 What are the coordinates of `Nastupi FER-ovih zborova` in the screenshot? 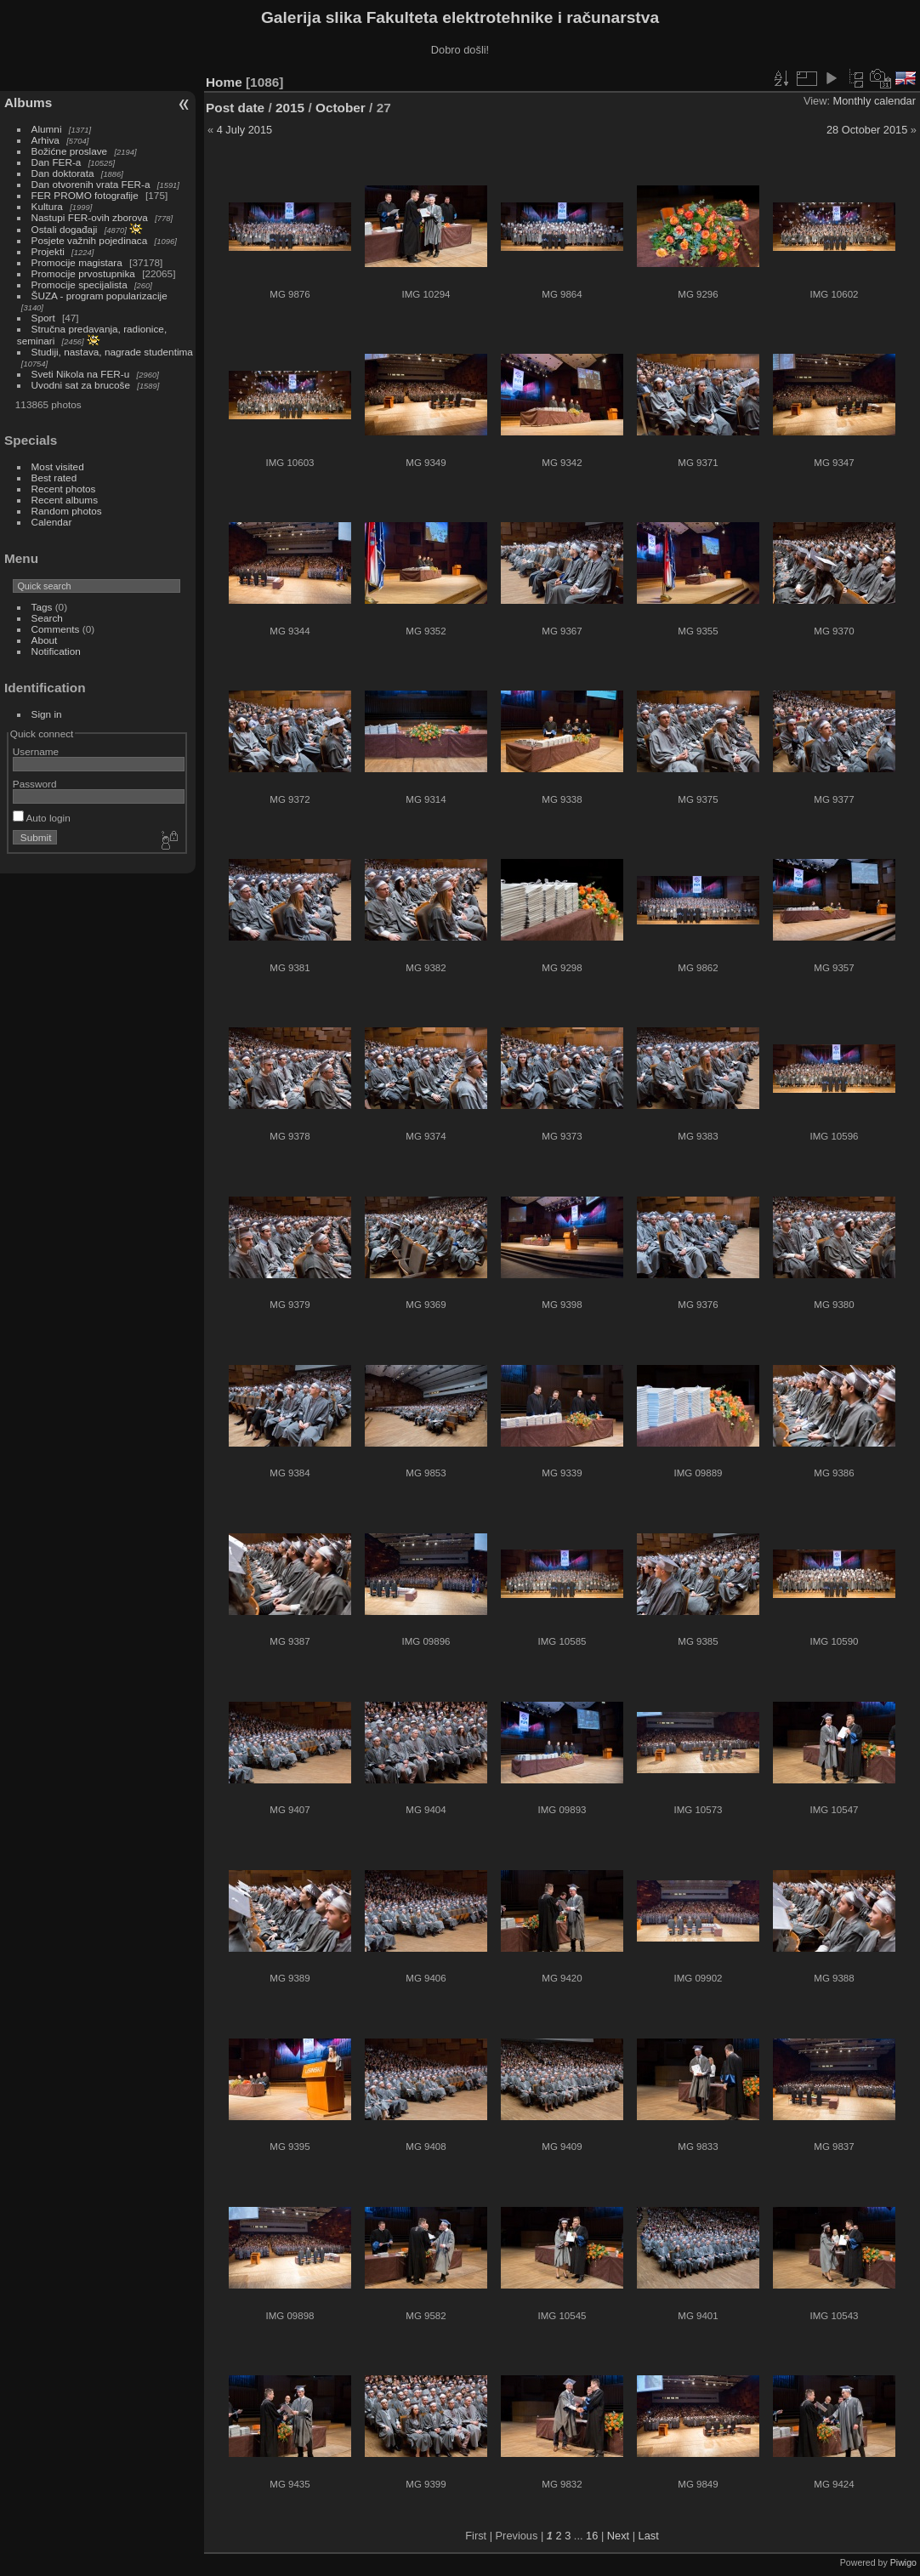 It's located at (89, 217).